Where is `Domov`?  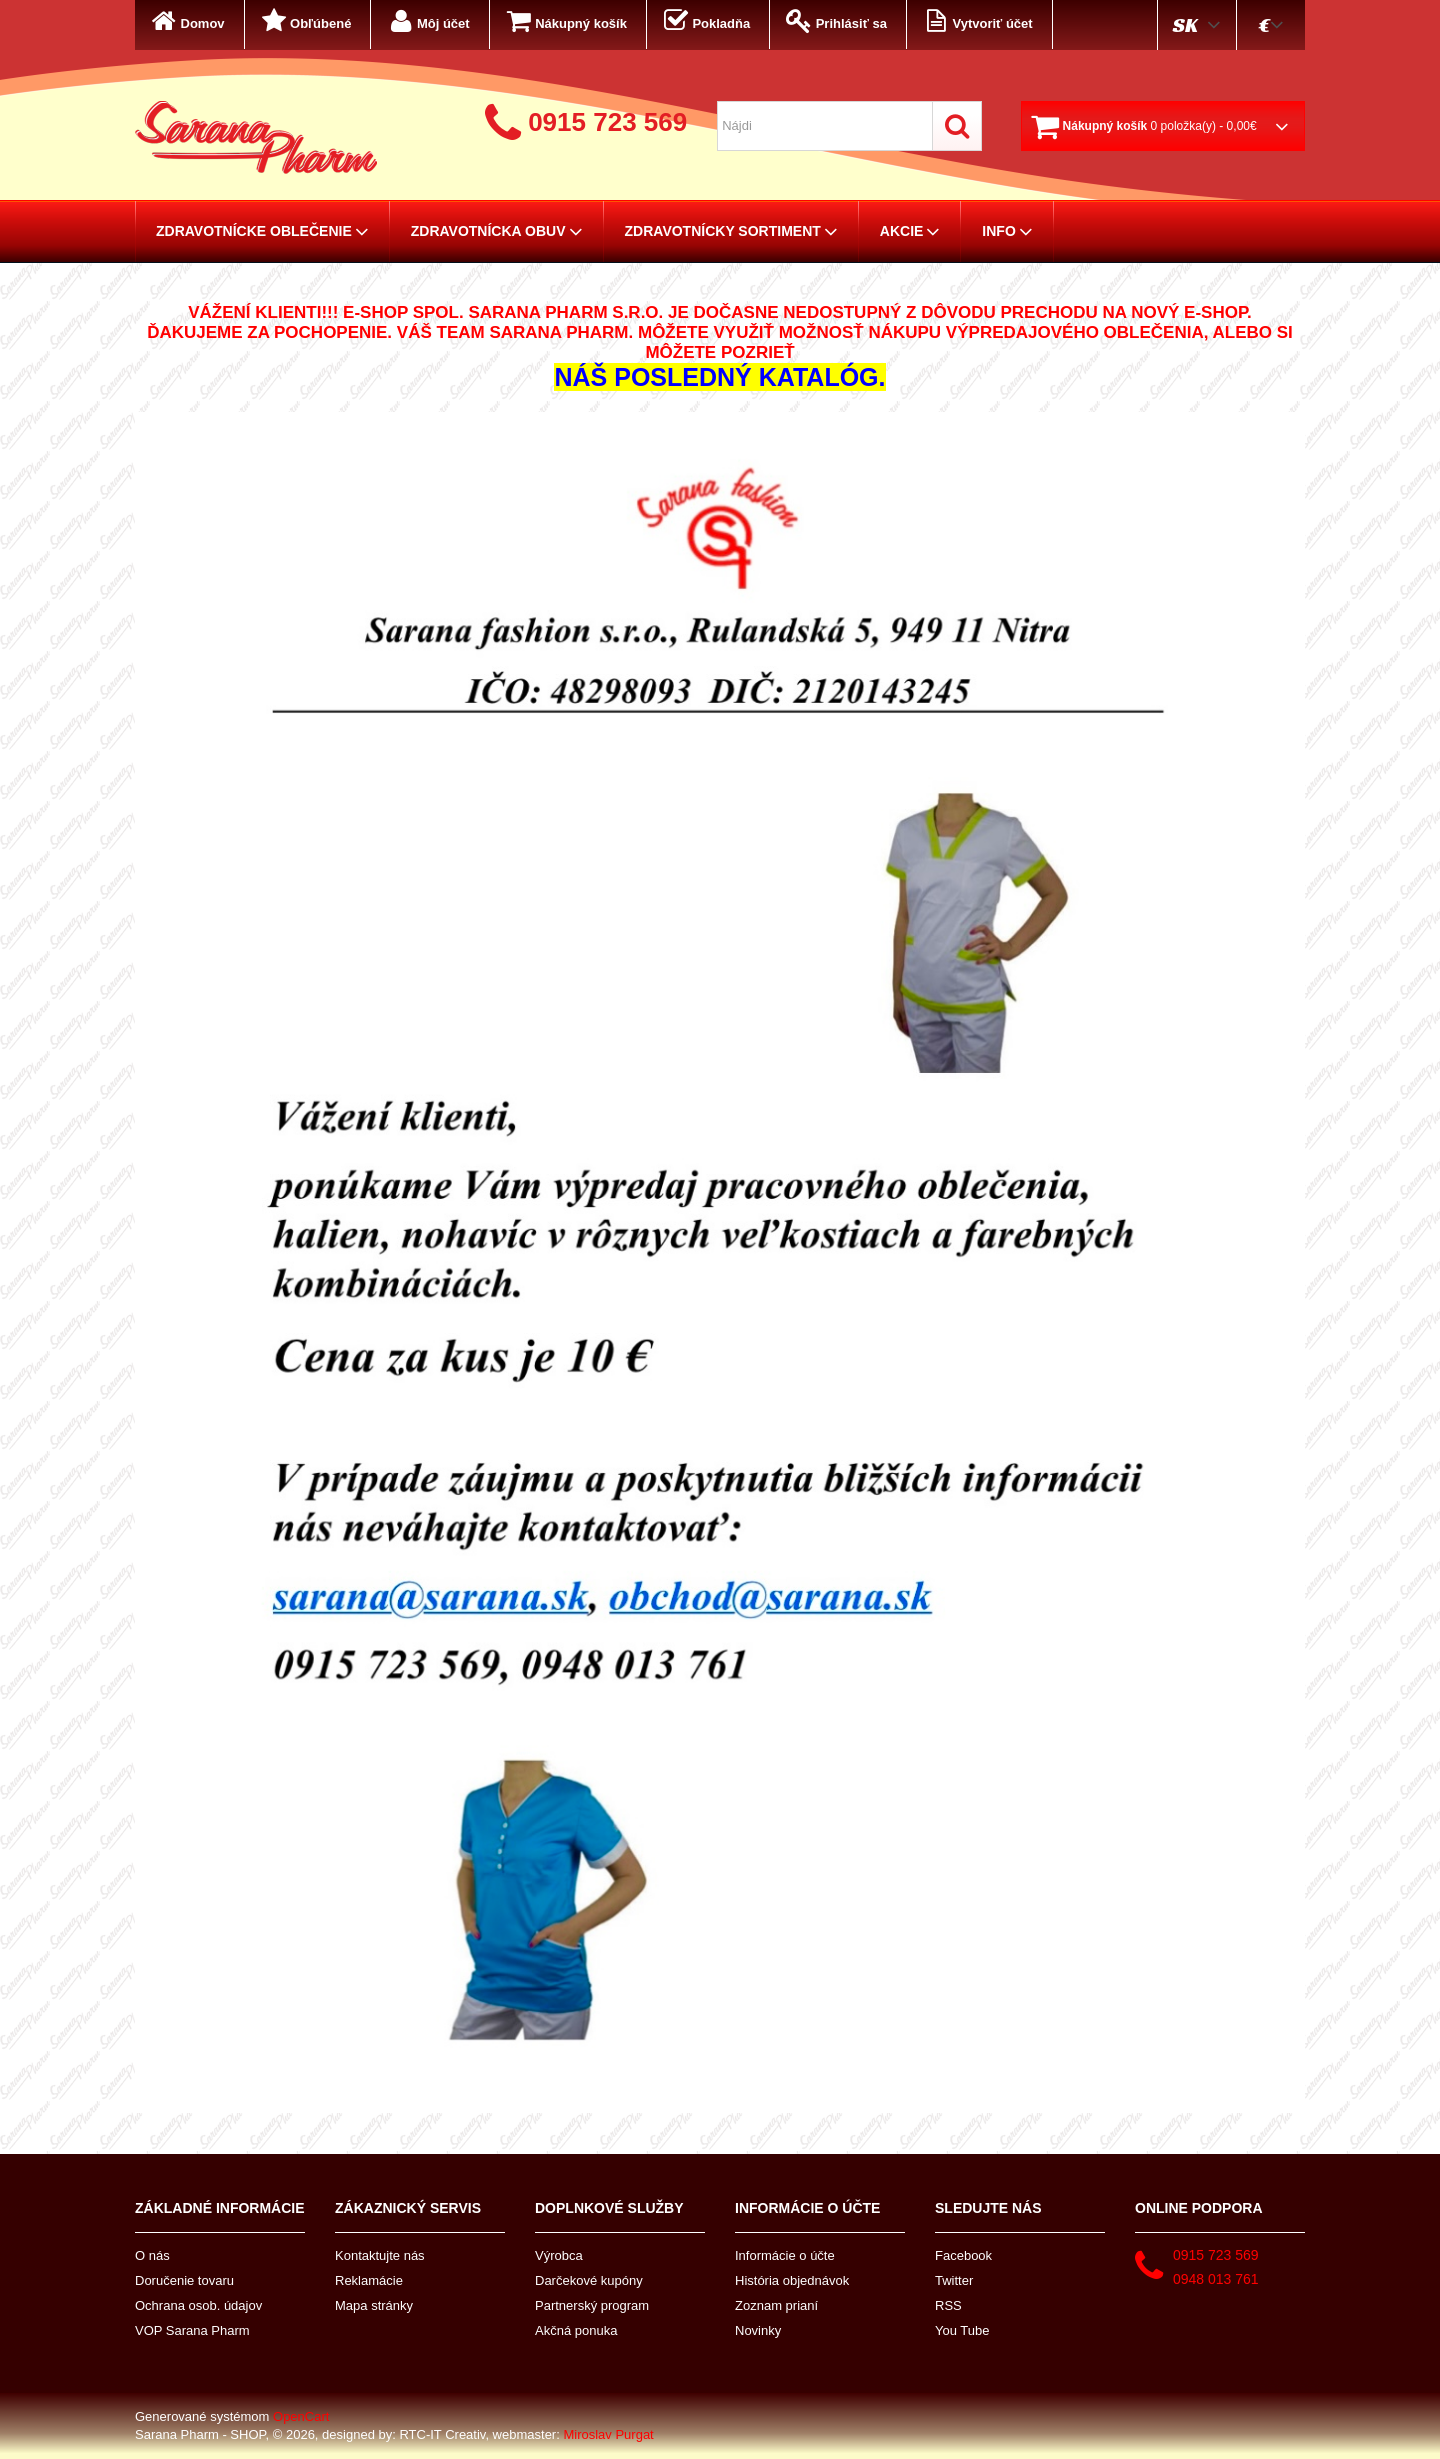
Domov is located at coordinates (186, 21).